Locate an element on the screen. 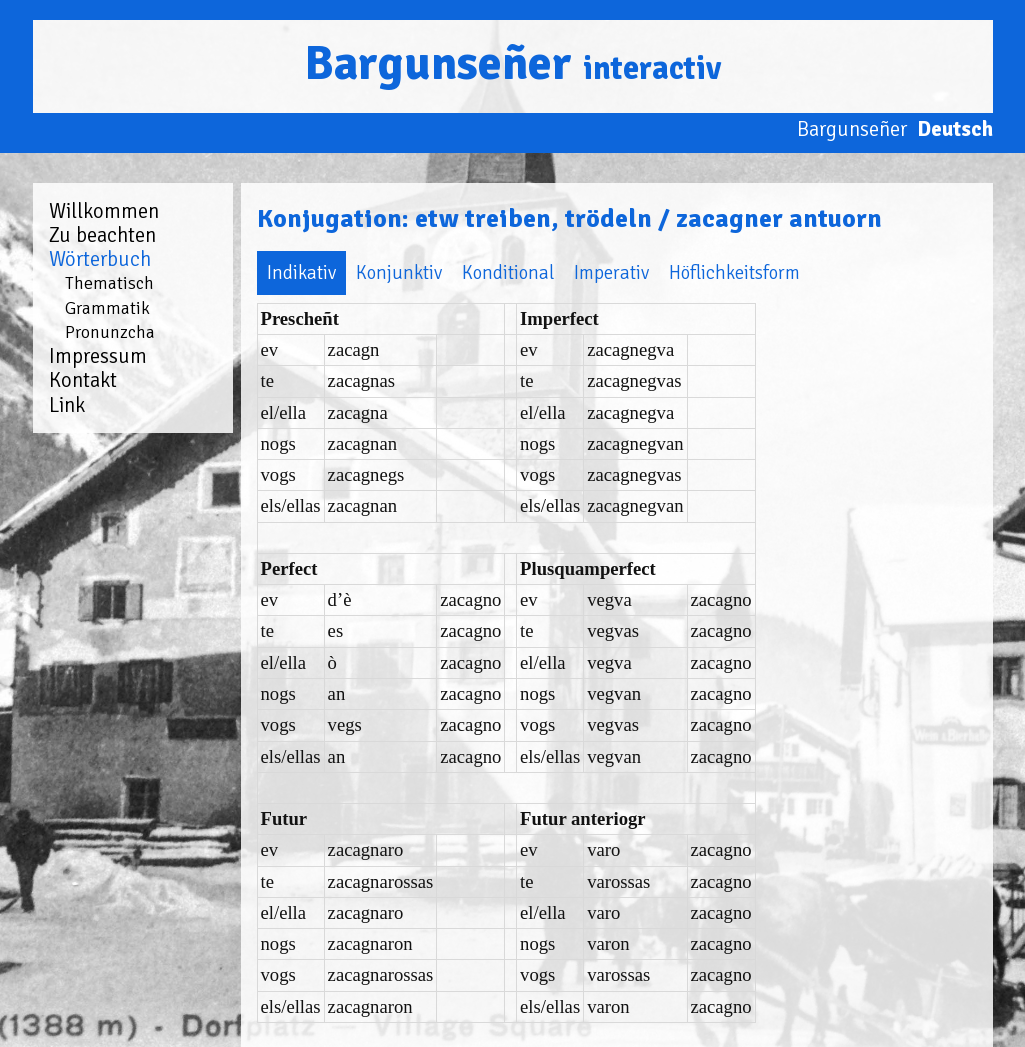 The height and width of the screenshot is (1047, 1025). Pronunzcha is located at coordinates (110, 332).